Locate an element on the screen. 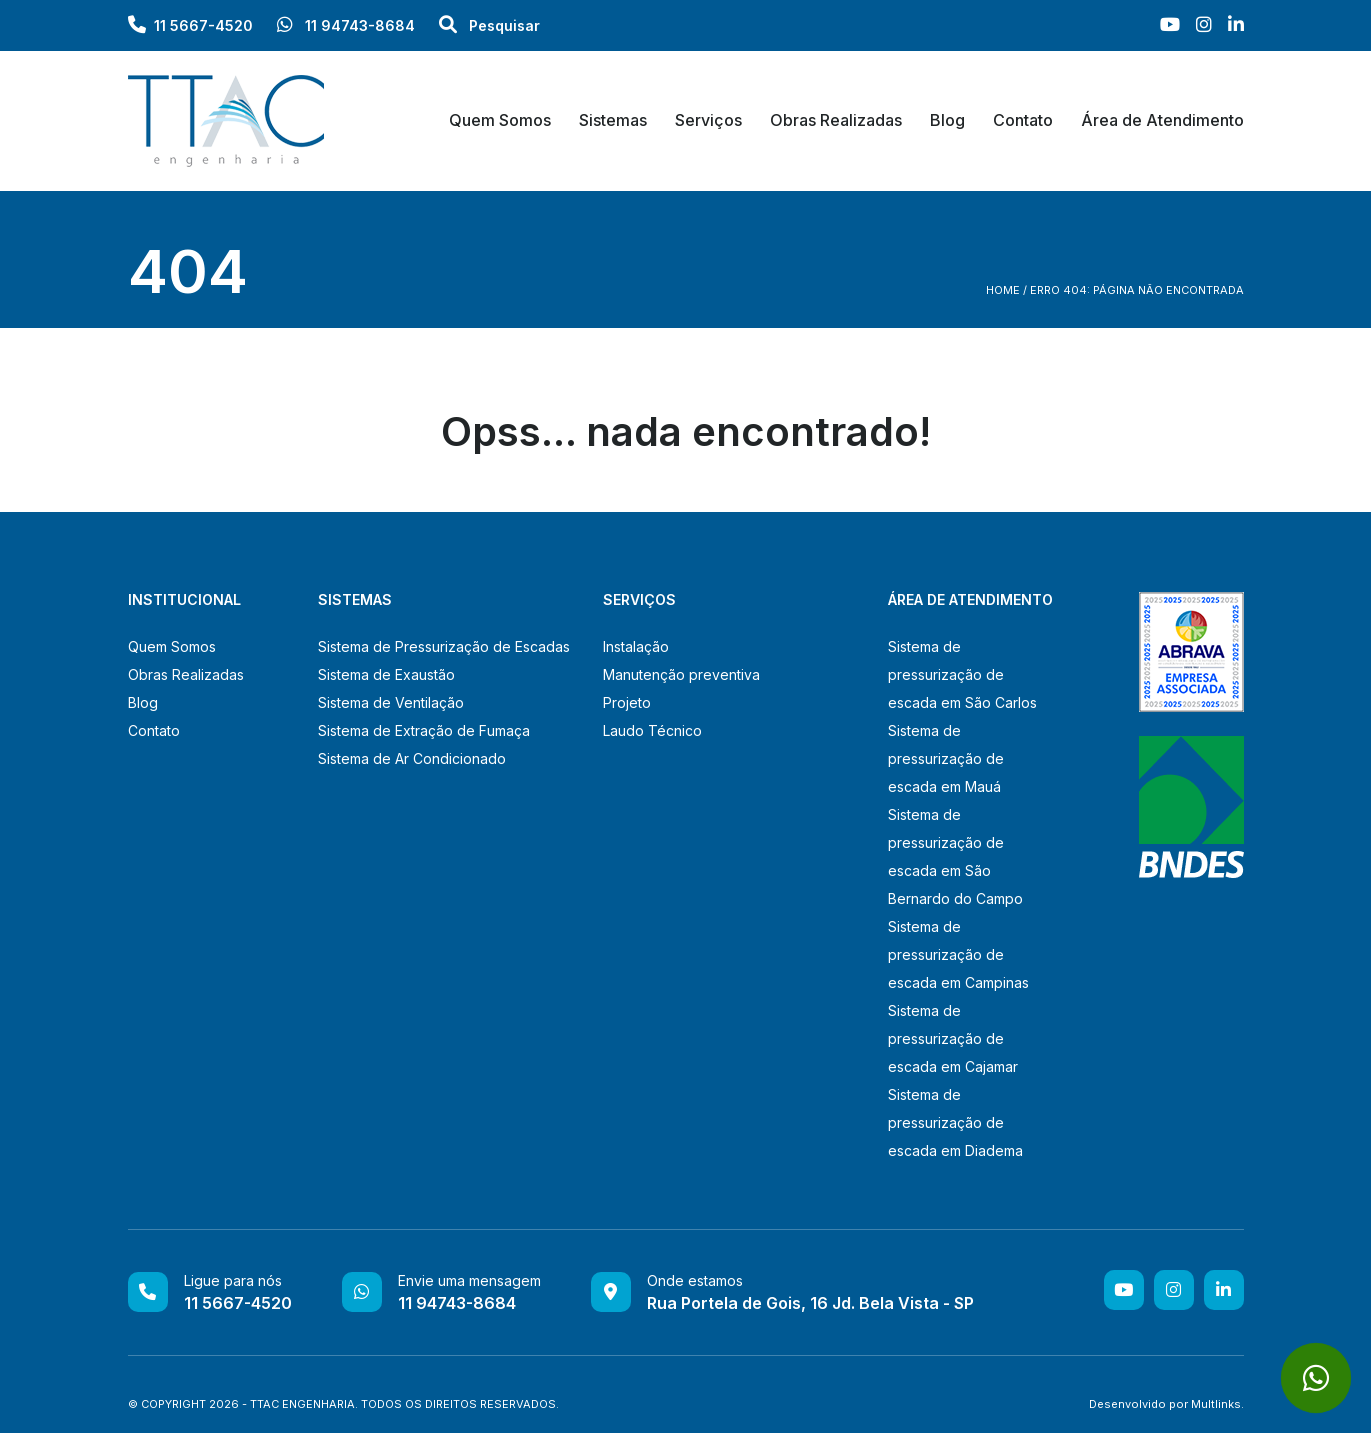 This screenshot has width=1371, height=1433. Pesquisar is located at coordinates (489, 25).